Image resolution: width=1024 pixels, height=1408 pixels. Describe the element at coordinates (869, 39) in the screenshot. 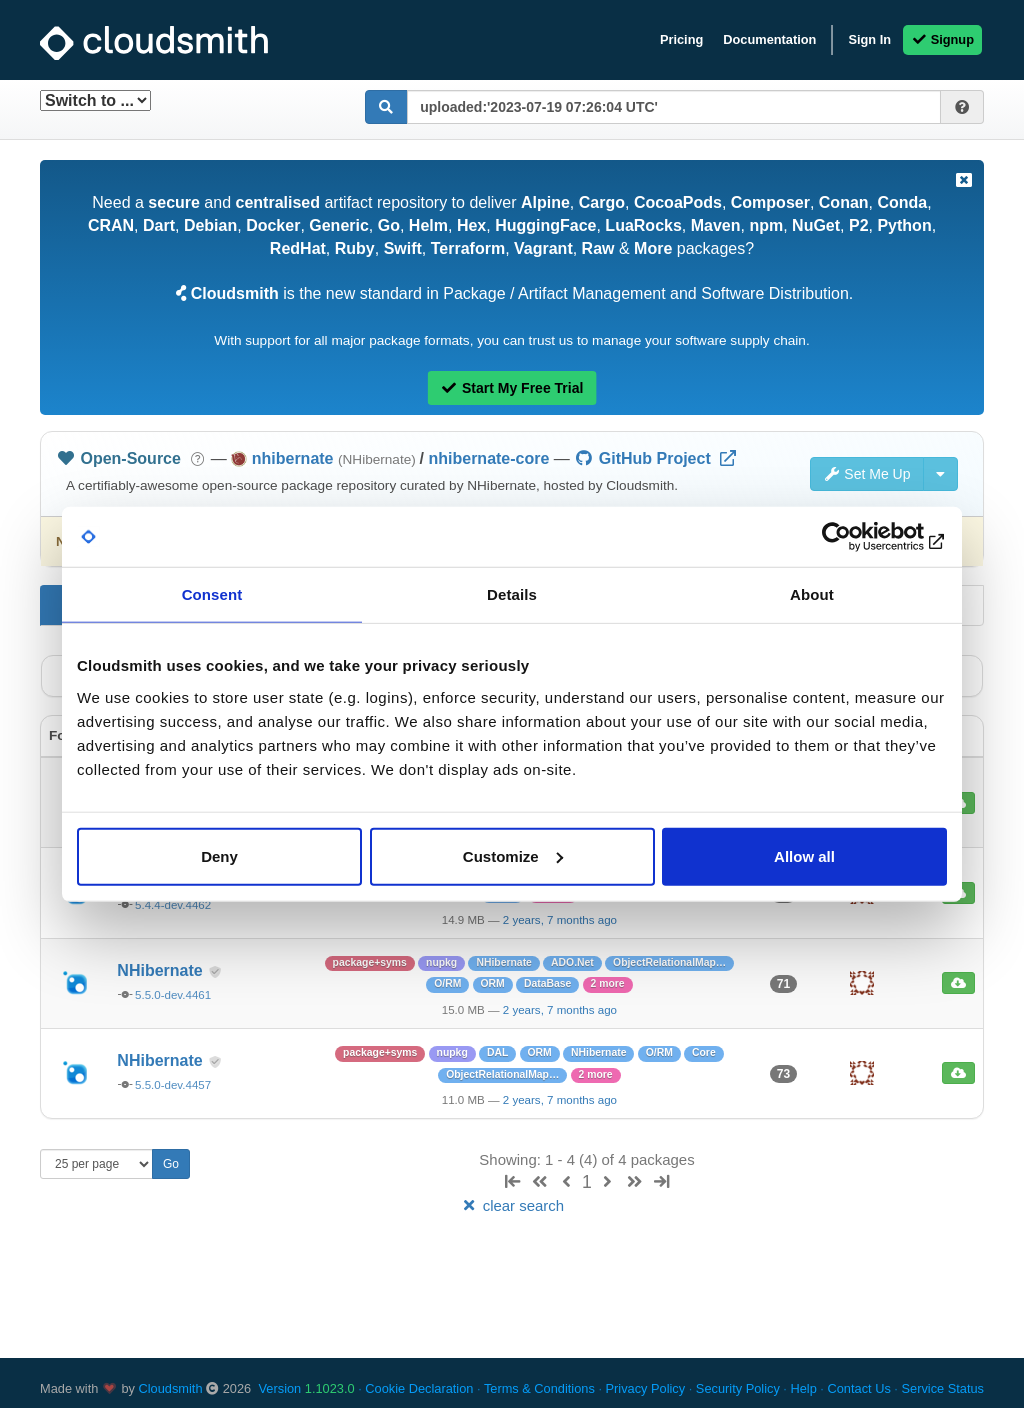

I see `Sign In` at that location.